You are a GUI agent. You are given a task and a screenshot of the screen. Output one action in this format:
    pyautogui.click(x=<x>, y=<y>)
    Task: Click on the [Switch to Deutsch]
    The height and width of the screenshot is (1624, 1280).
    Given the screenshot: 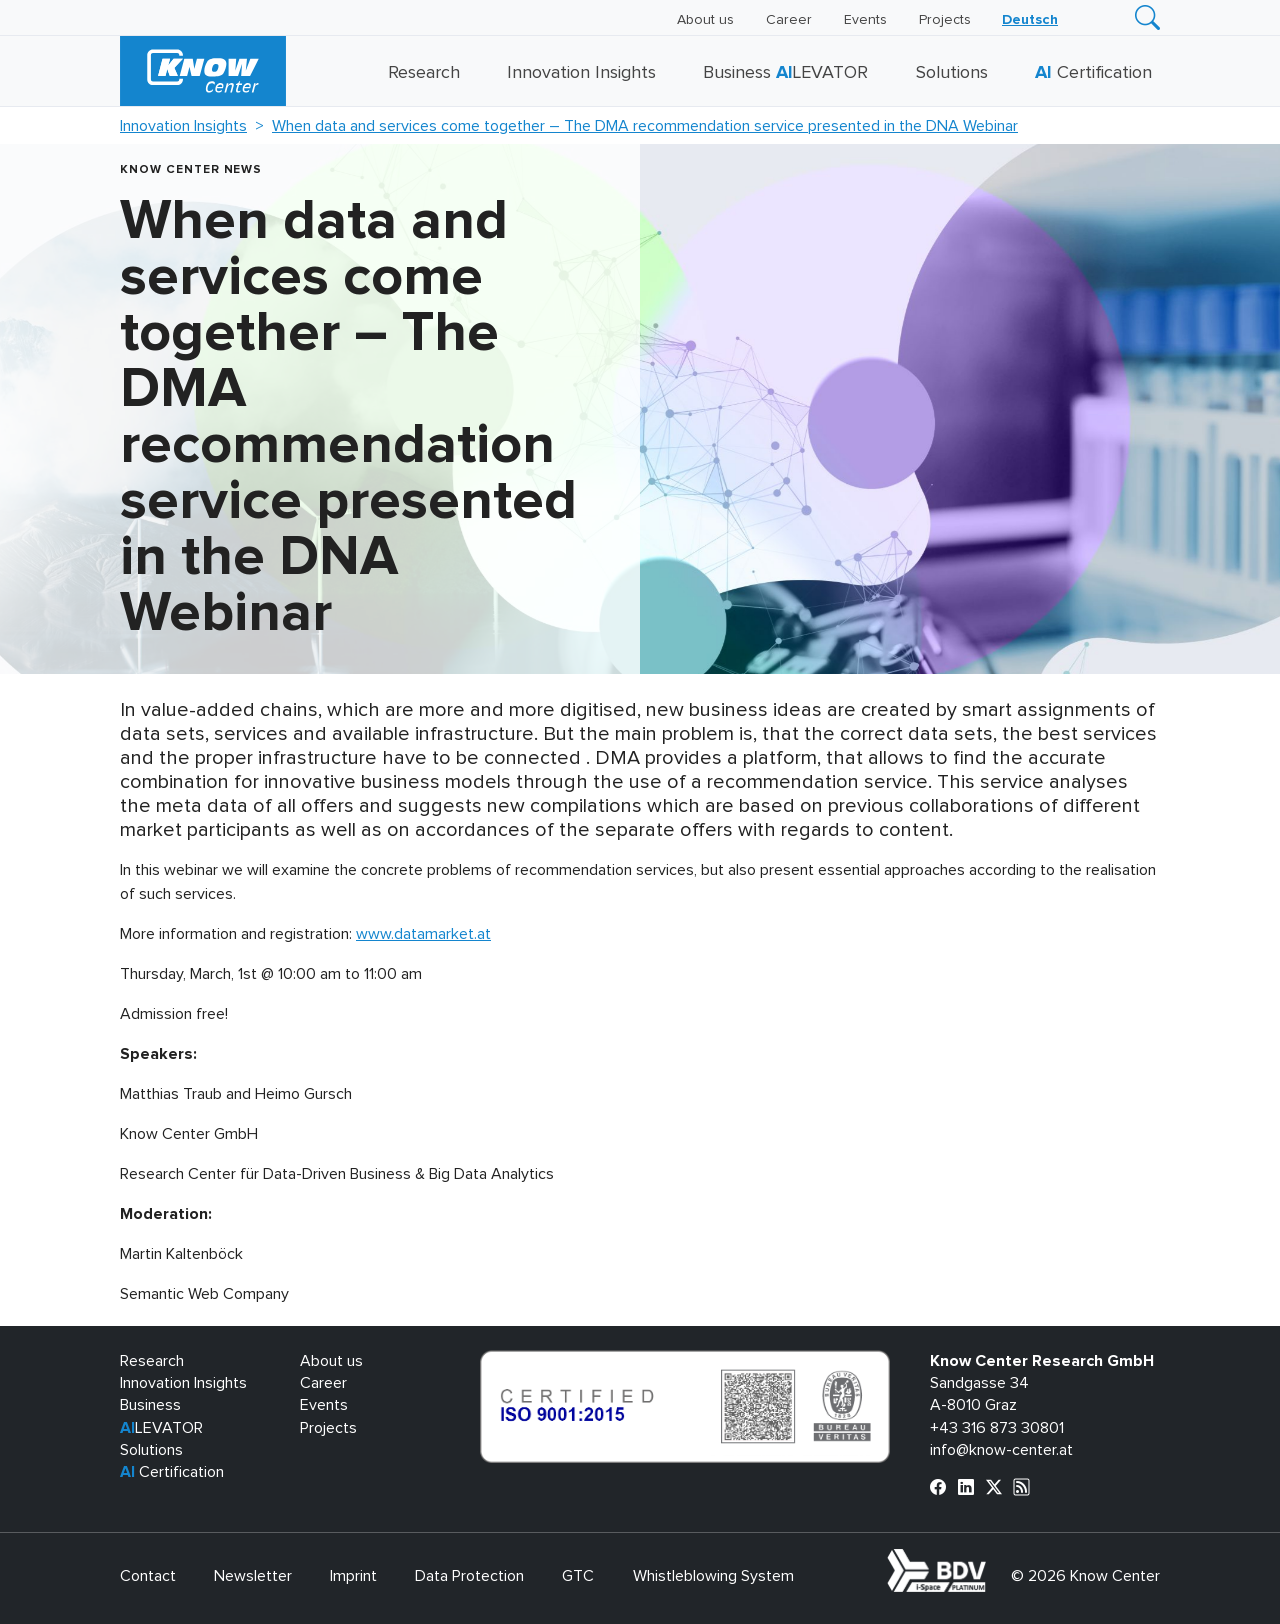 What is the action you would take?
    pyautogui.click(x=1030, y=20)
    